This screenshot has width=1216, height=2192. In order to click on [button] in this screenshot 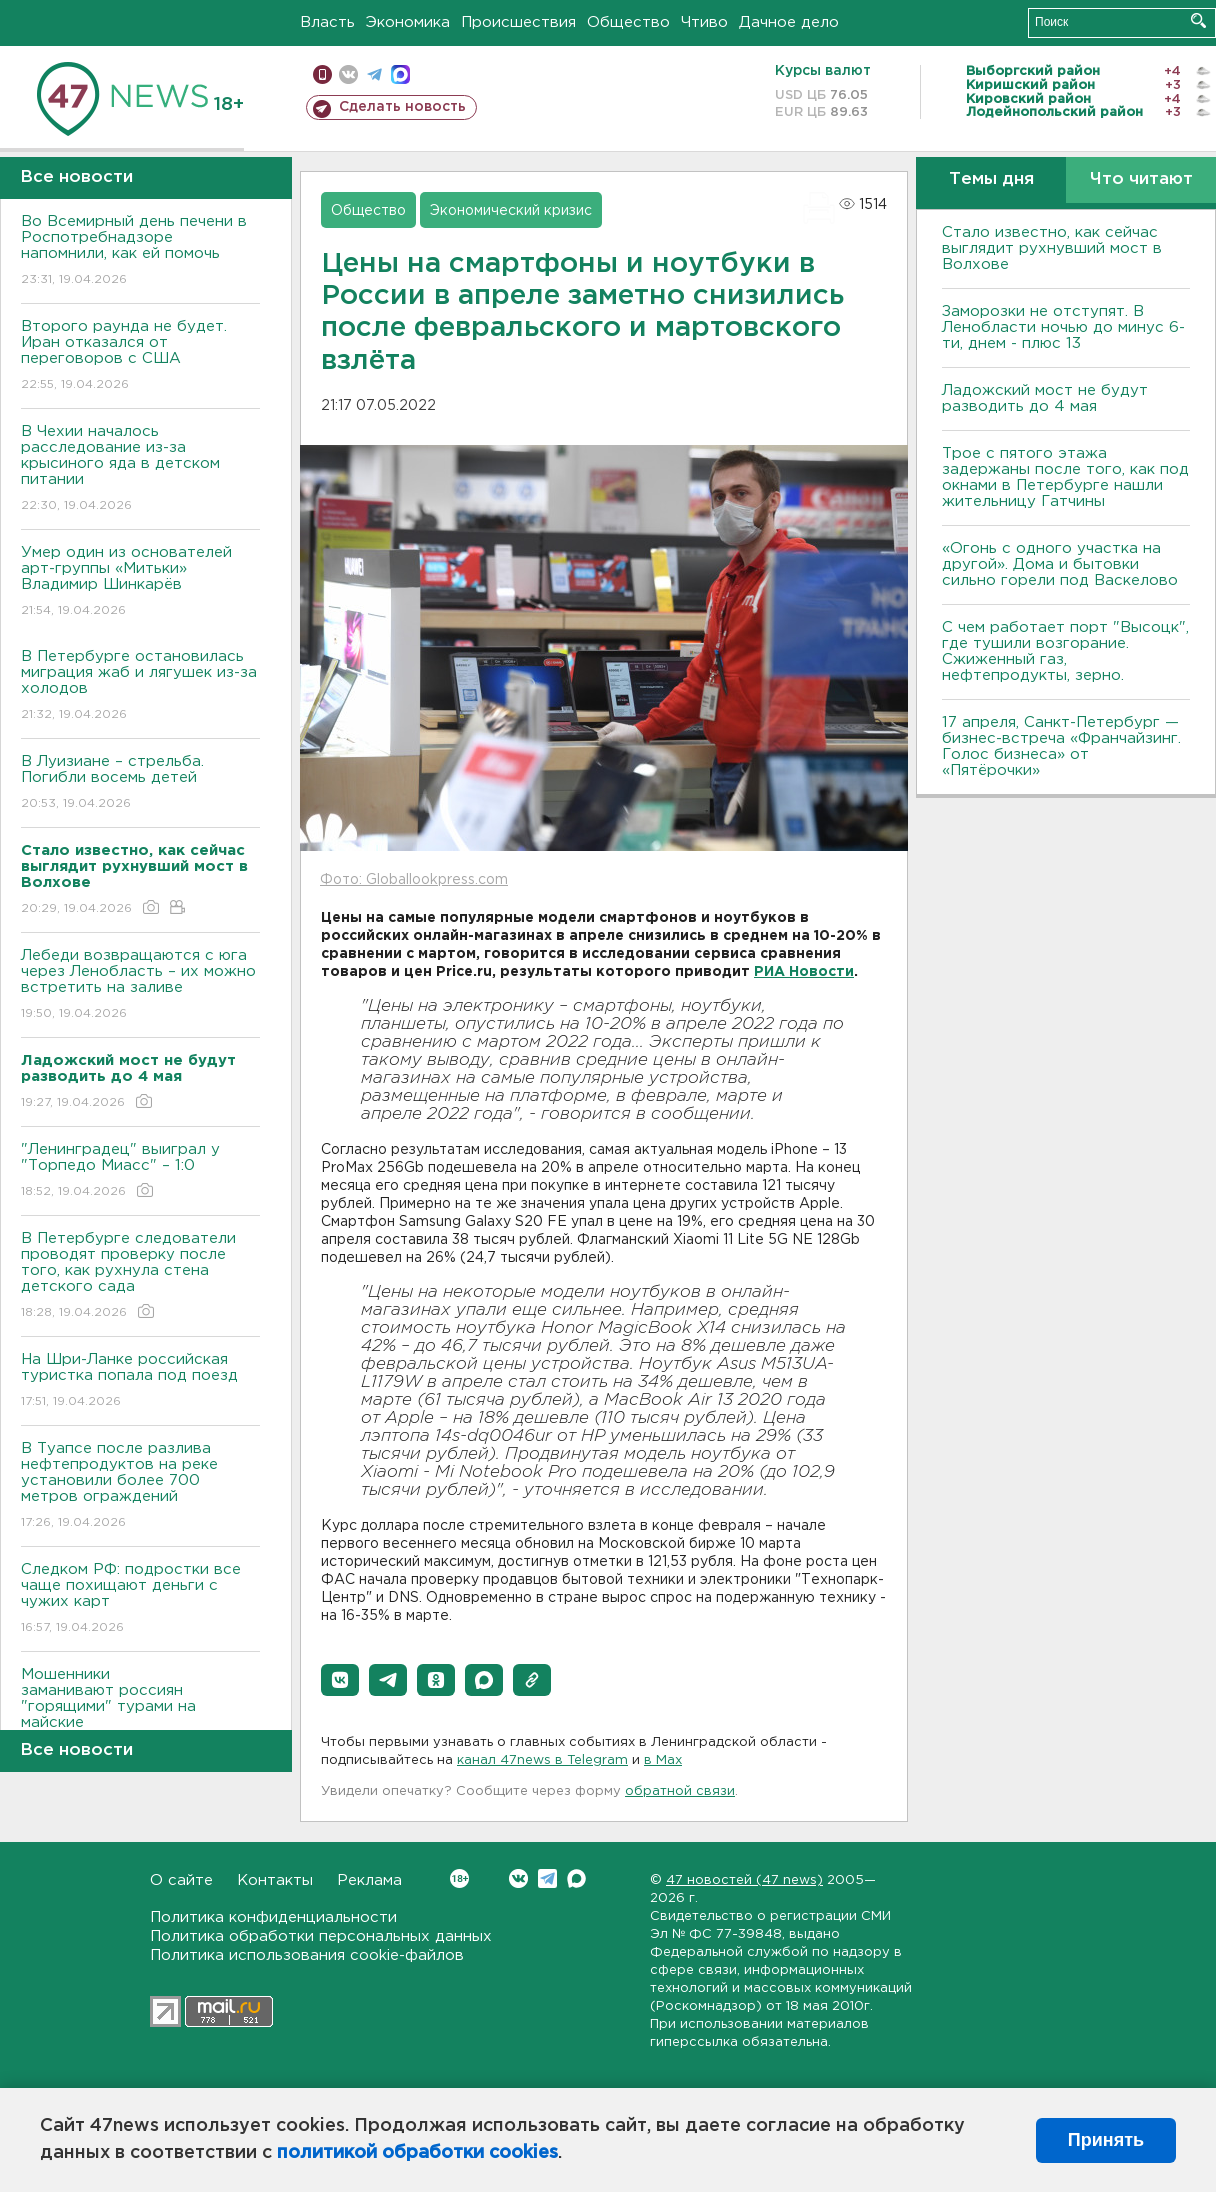, I will do `click(340, 1680)`.